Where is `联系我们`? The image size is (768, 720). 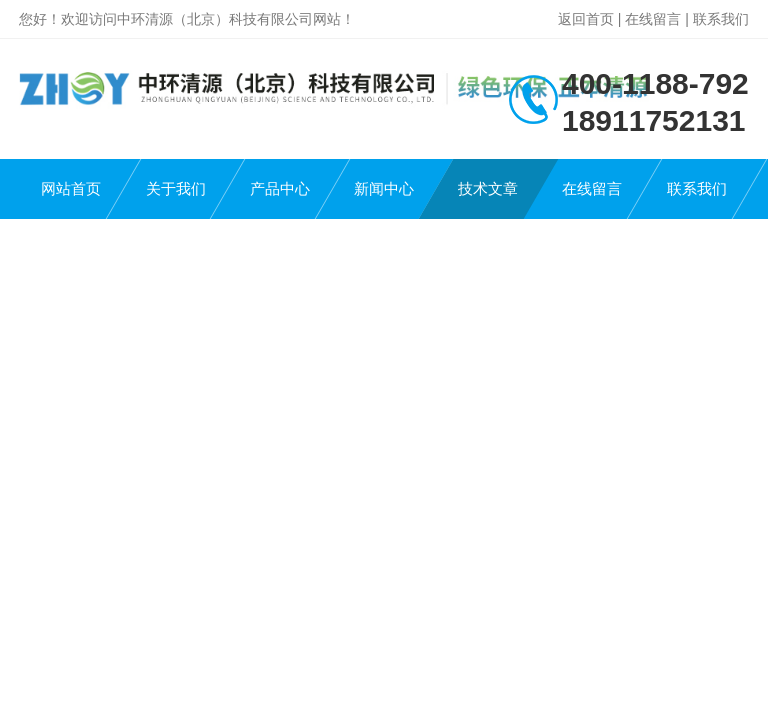 联系我们 is located at coordinates (721, 19).